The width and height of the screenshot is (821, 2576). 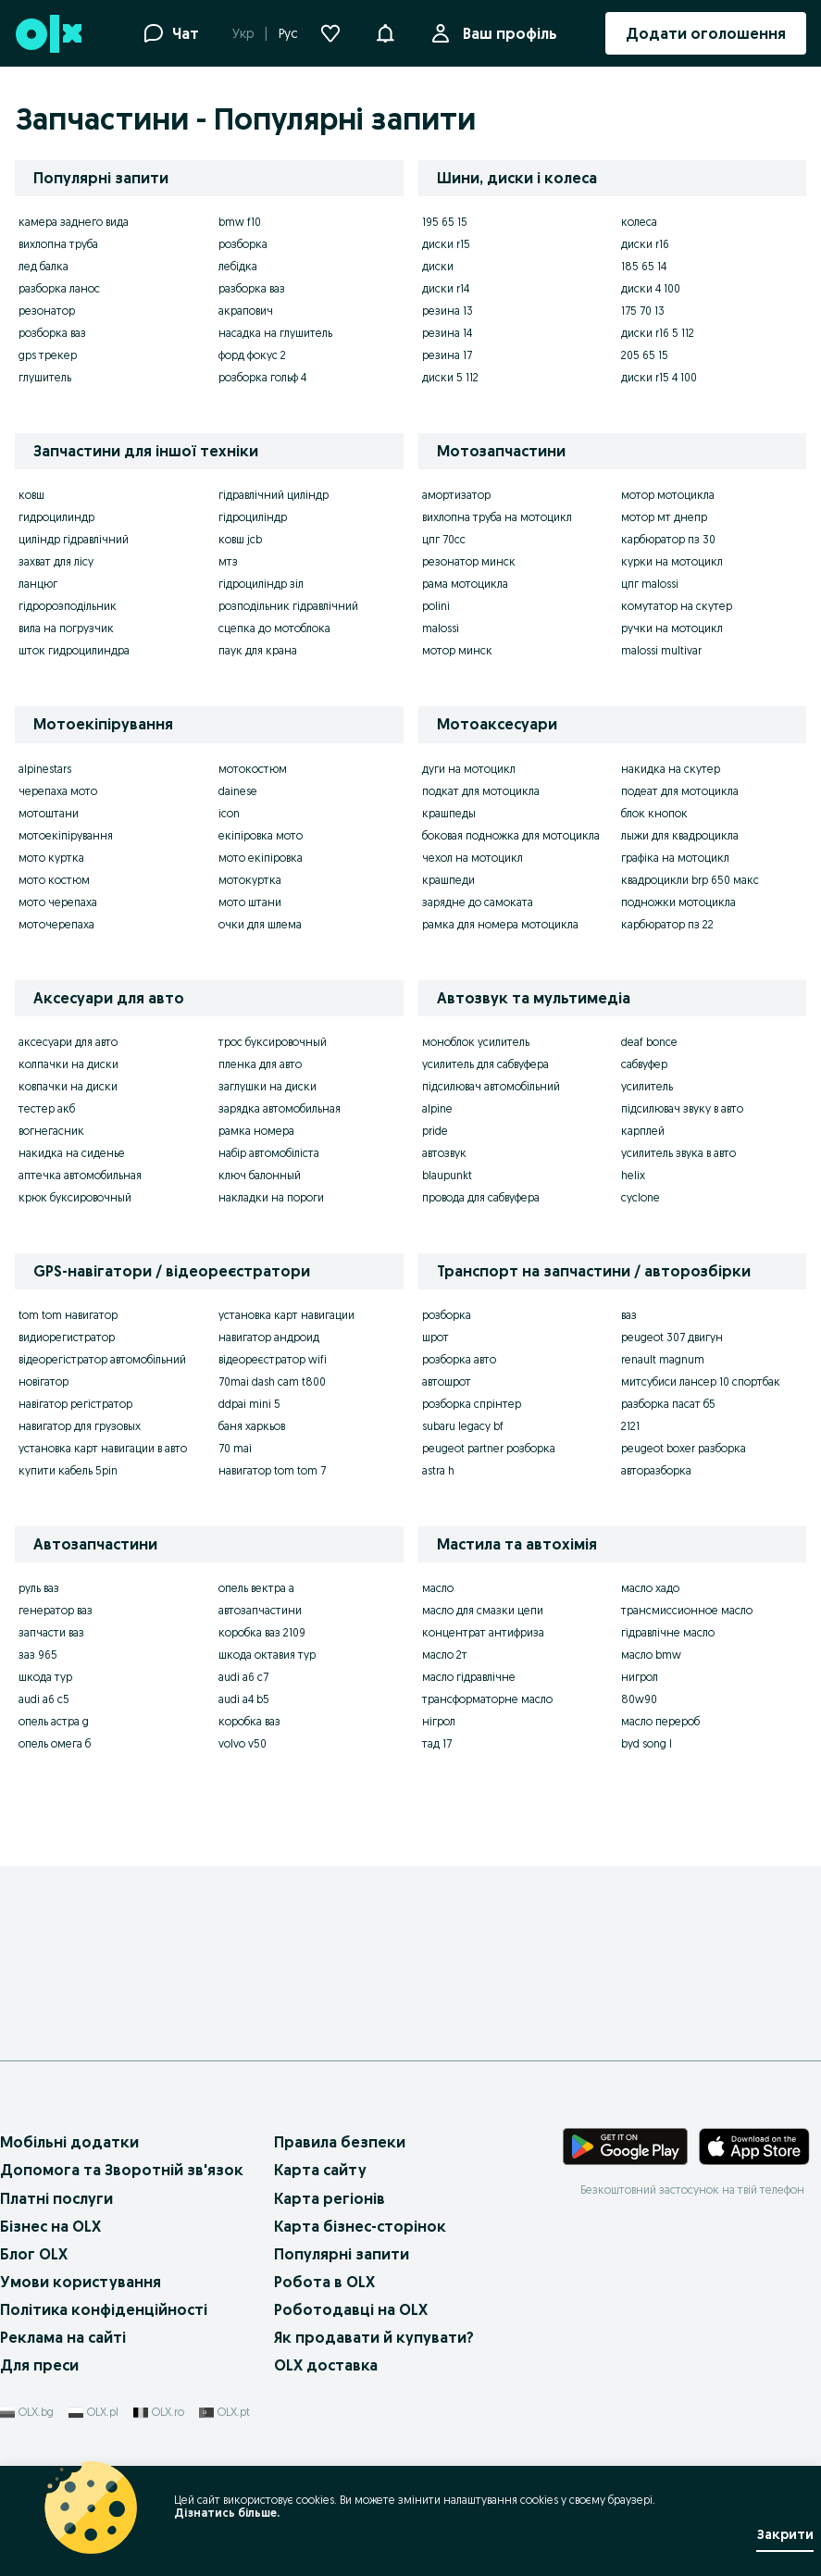 What do you see at coordinates (47, 1108) in the screenshot?
I see `тестер акб` at bounding box center [47, 1108].